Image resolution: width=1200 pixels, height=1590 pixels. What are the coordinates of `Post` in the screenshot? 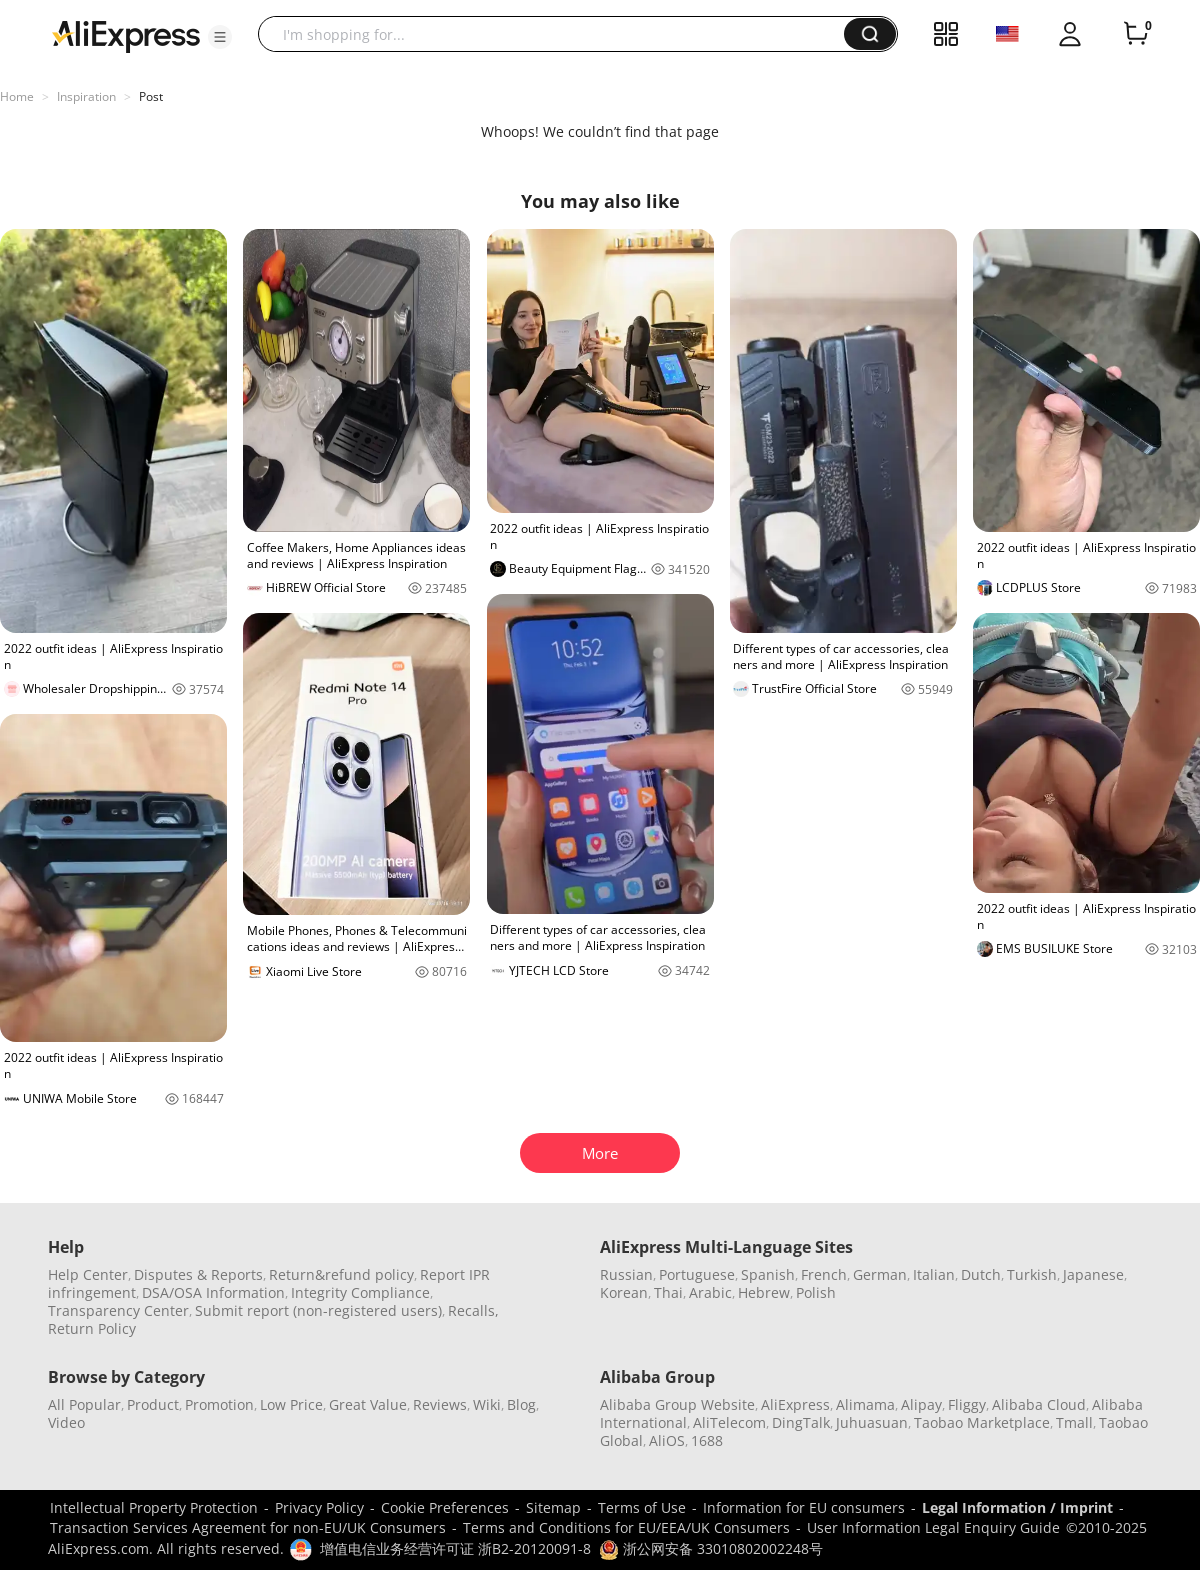 It's located at (151, 96).